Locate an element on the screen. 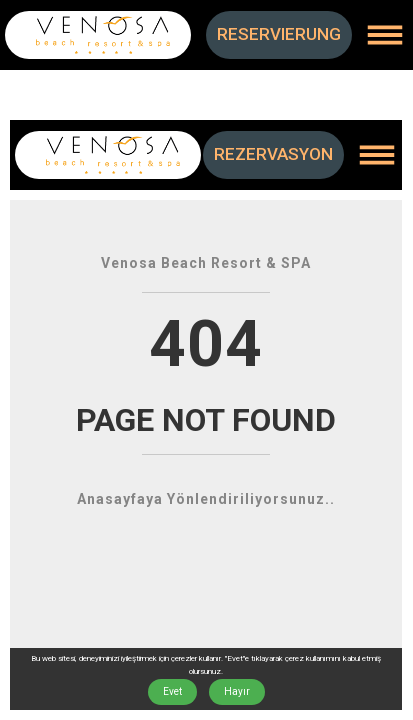  RESERVIERUNG is located at coordinates (279, 34).